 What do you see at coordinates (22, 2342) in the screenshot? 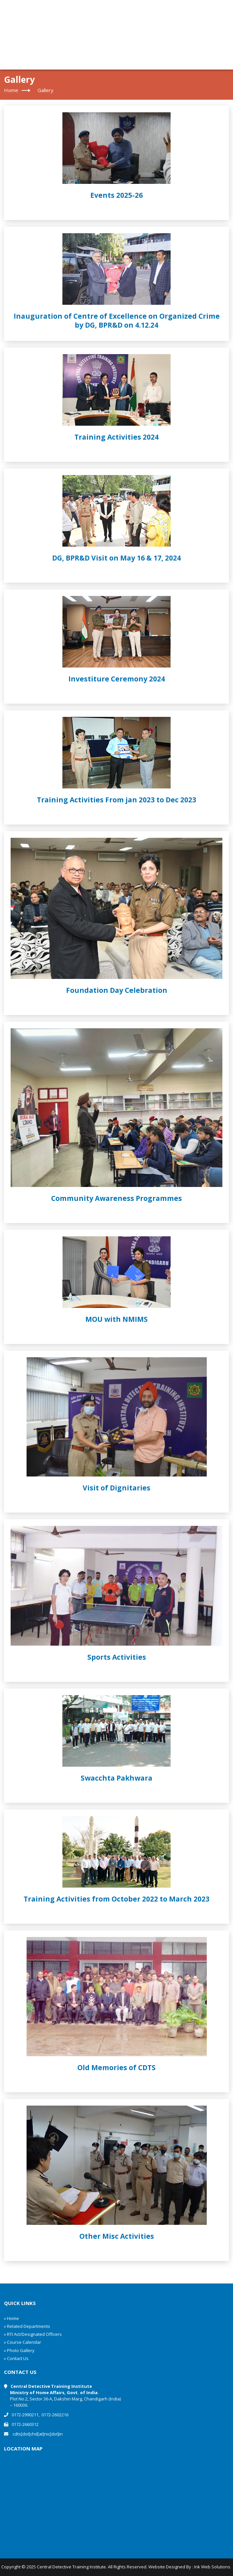
I see `» Course Calendar` at bounding box center [22, 2342].